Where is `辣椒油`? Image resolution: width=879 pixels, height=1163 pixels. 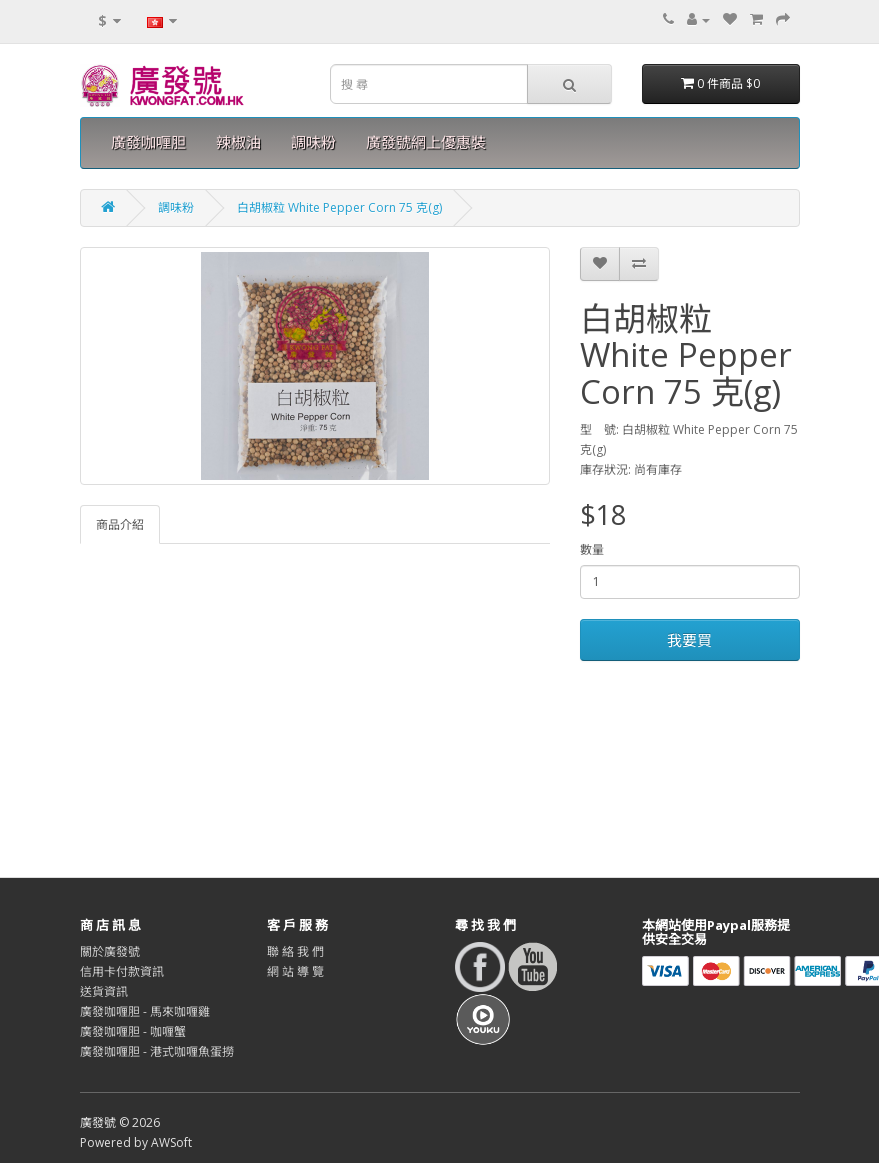
辣椒油 is located at coordinates (238, 142).